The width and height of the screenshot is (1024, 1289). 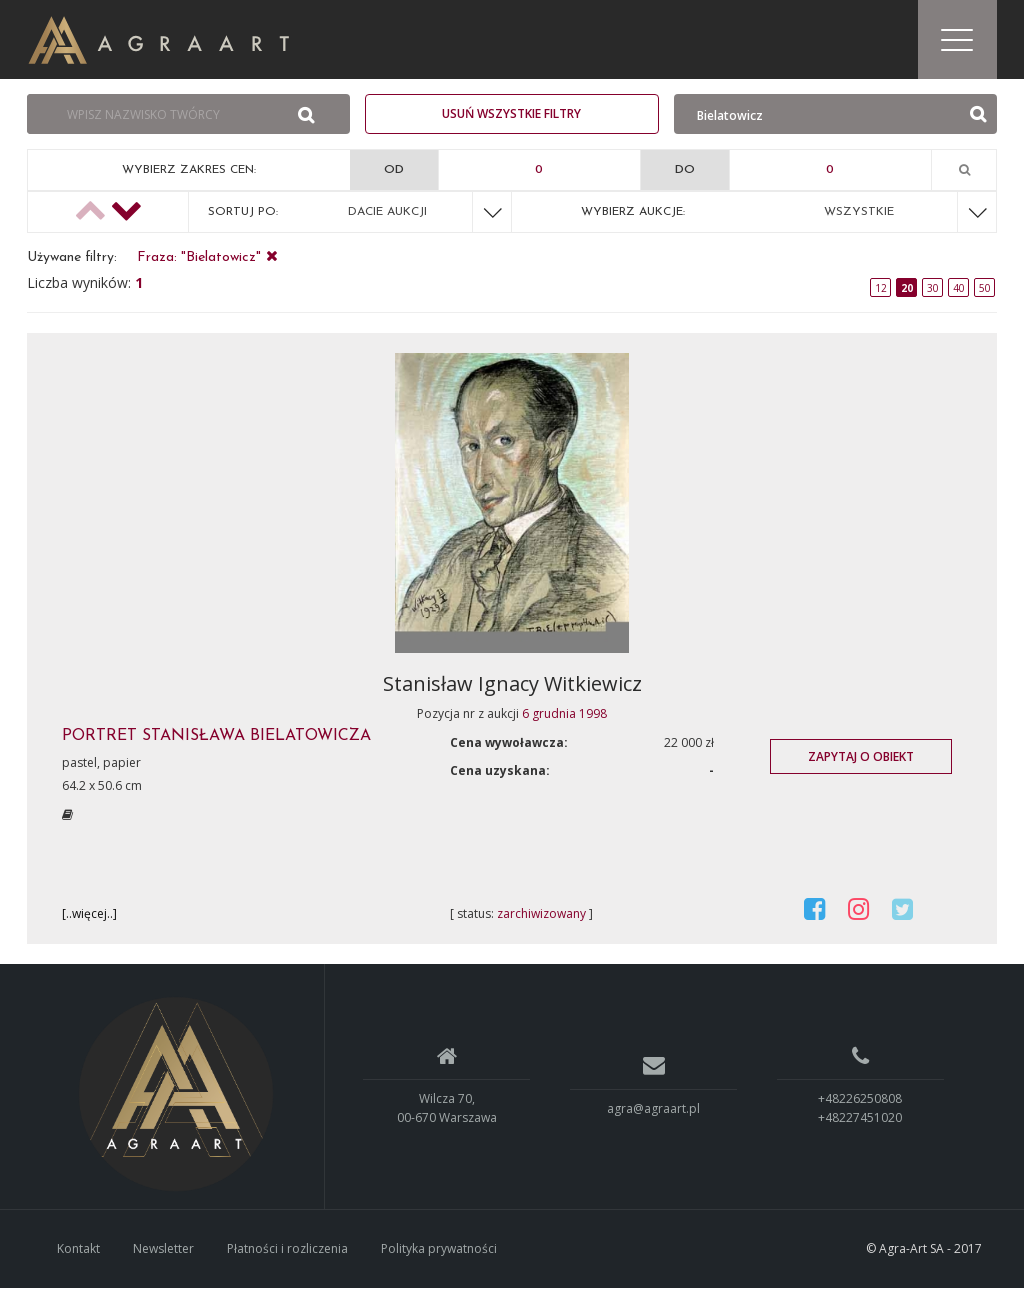 I want to click on Używane filtry:, so click(x=72, y=258).